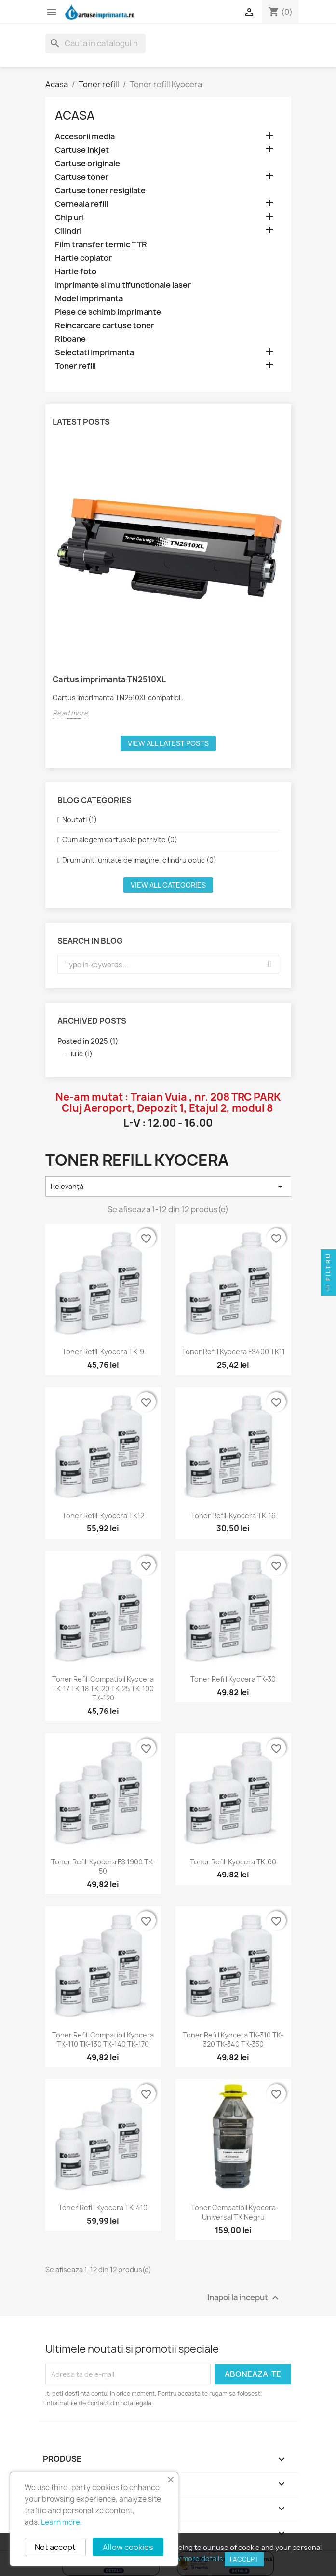 The height and width of the screenshot is (2576, 336). Describe the element at coordinates (139, 859) in the screenshot. I see `Drum unit, unitate de imagine, cilindru optic (0)` at that location.